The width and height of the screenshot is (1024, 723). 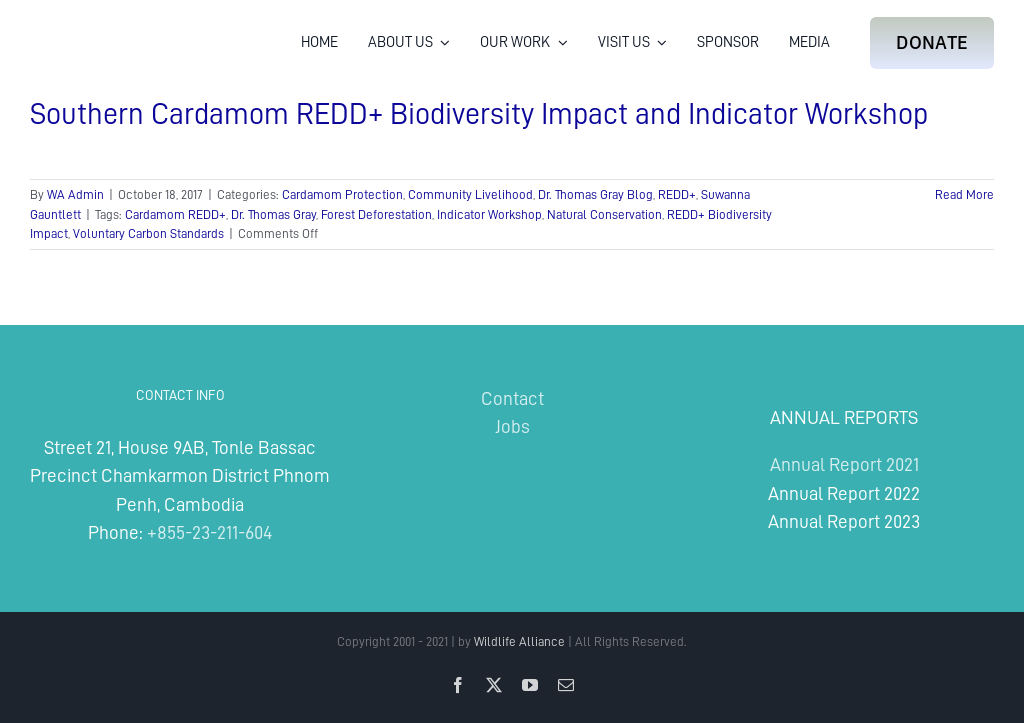 What do you see at coordinates (209, 532) in the screenshot?
I see `+855-23-211-604` at bounding box center [209, 532].